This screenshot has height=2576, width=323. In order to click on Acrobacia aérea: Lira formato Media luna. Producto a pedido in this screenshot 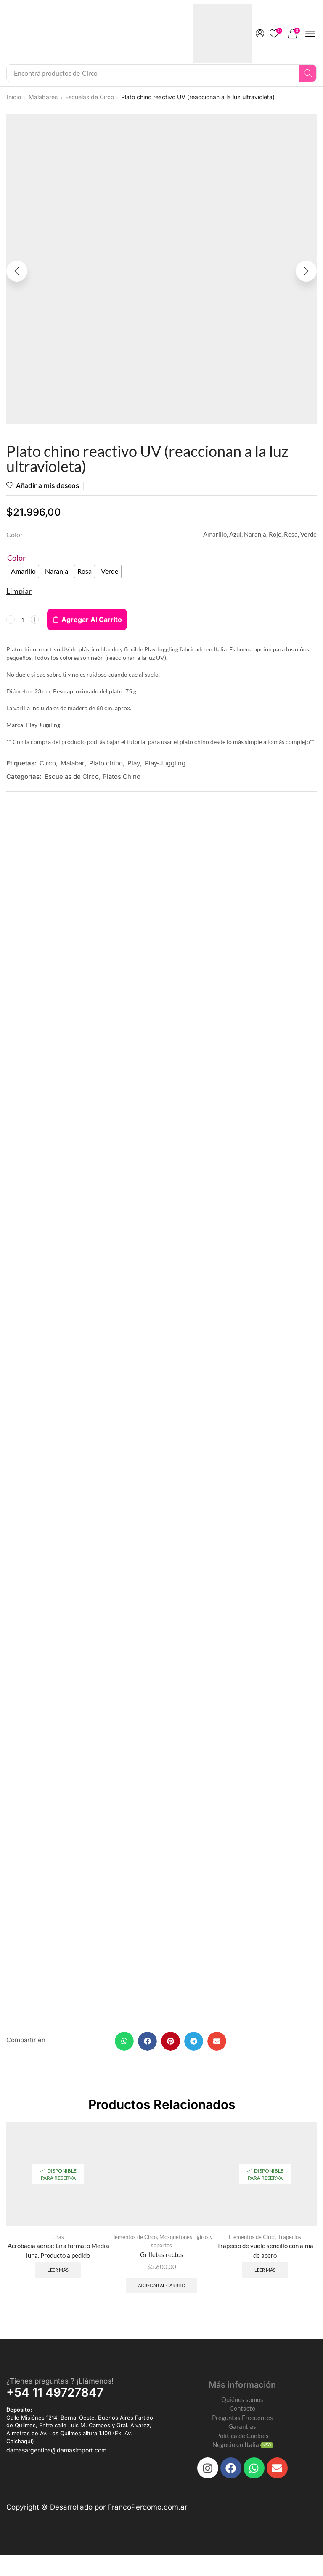, I will do `click(58, 2256)`.